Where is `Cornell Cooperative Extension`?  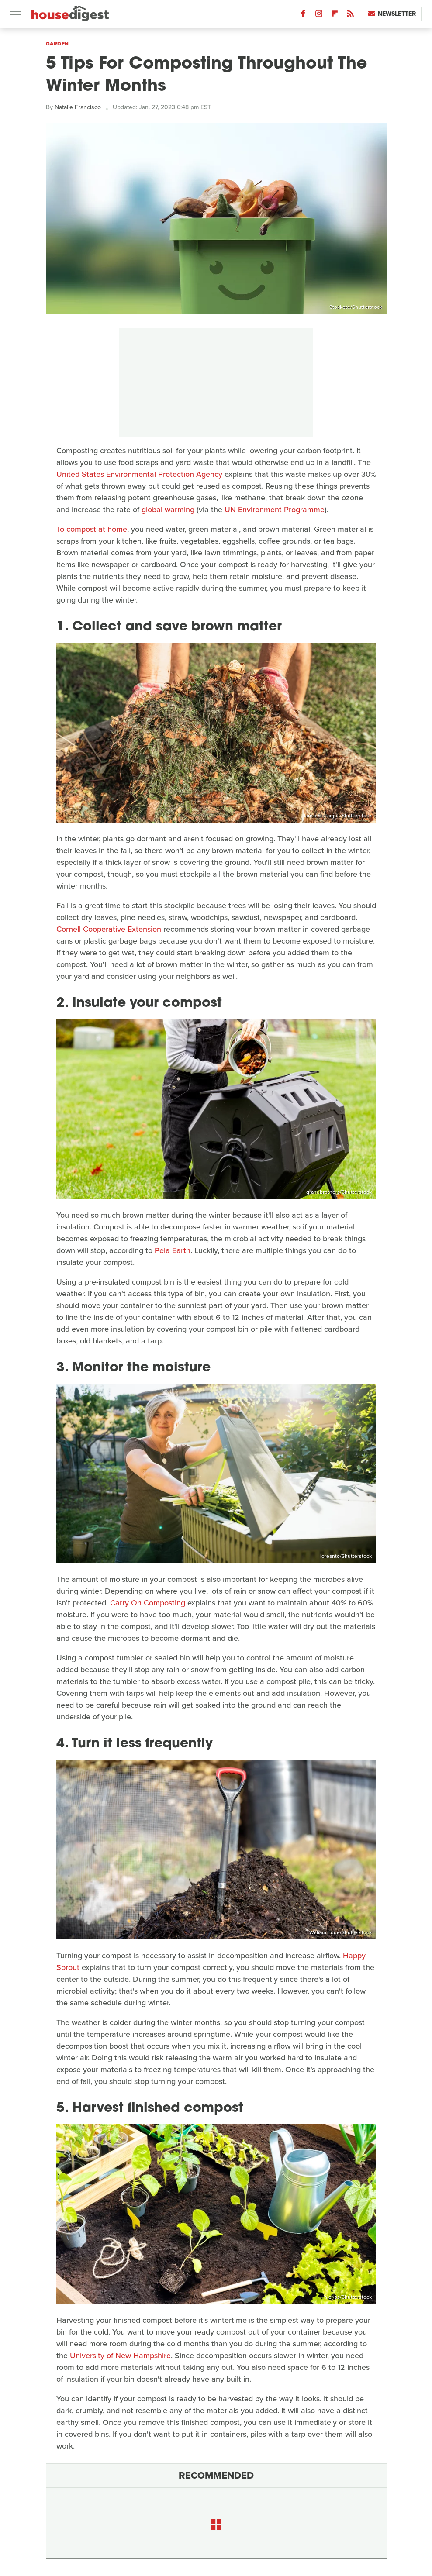
Cornell Cooperative Extension is located at coordinates (108, 929).